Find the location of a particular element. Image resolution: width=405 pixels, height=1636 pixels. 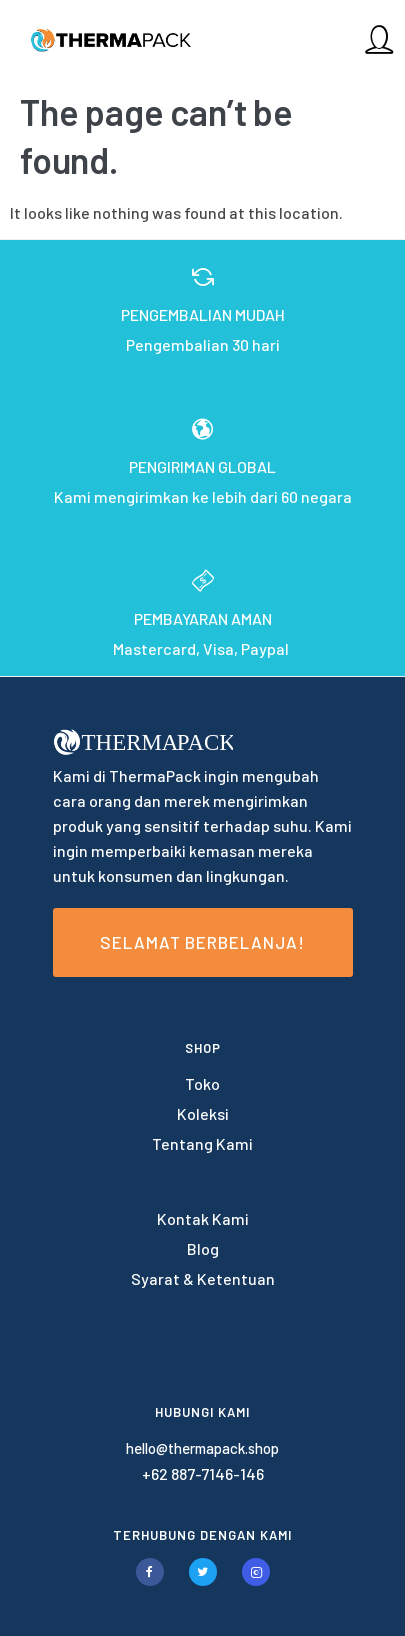

Kontak Kami is located at coordinates (203, 1218).